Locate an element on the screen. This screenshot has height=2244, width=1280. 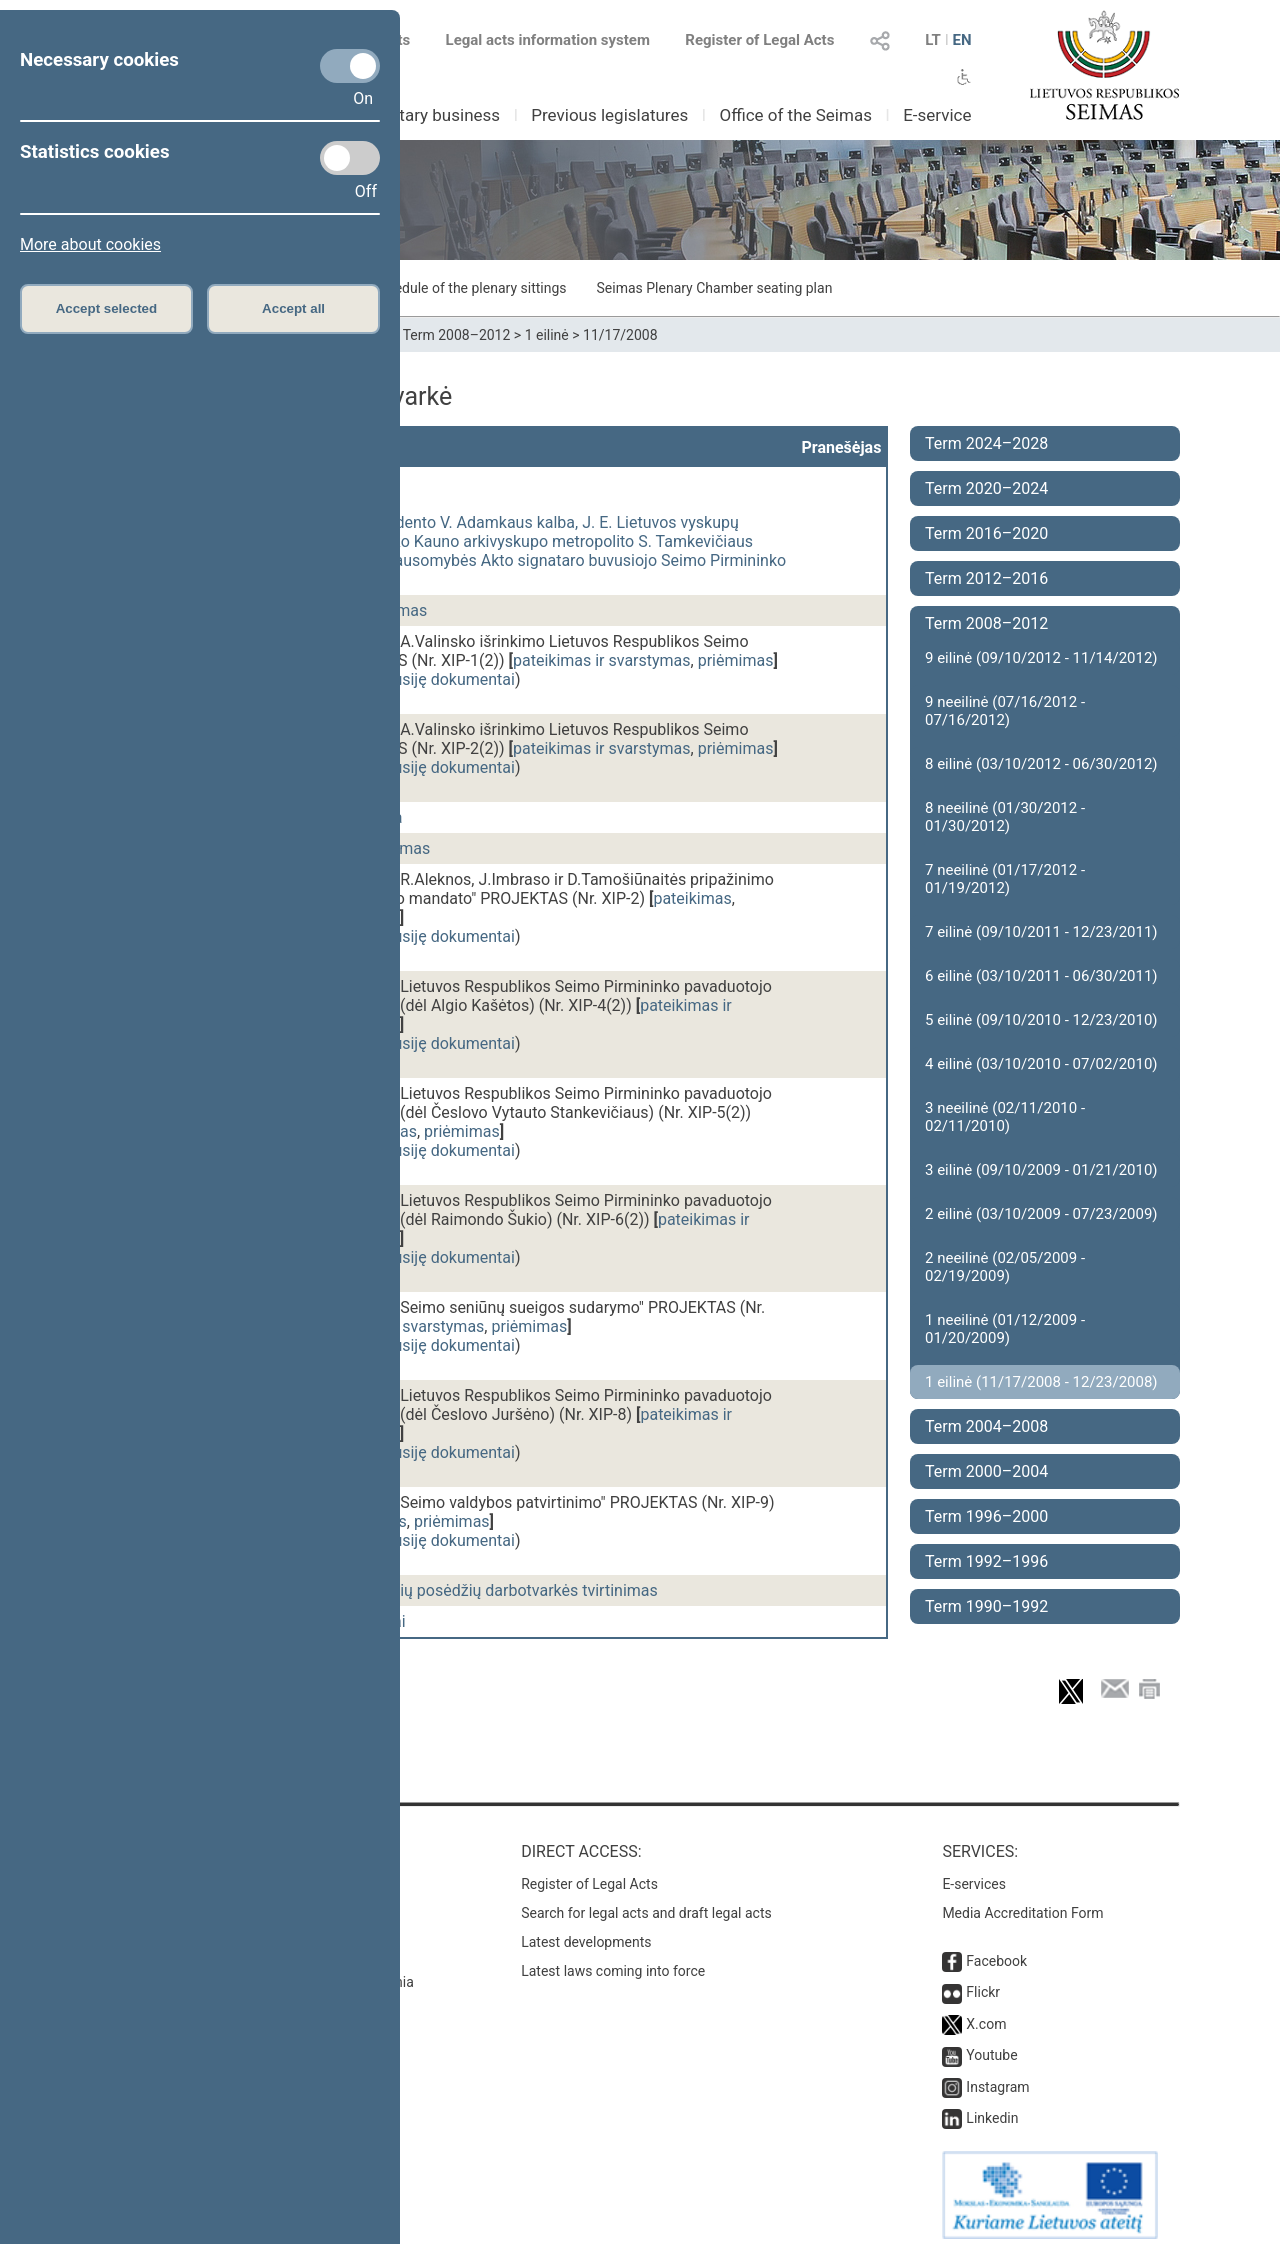
Register of Legal Acts is located at coordinates (759, 40).